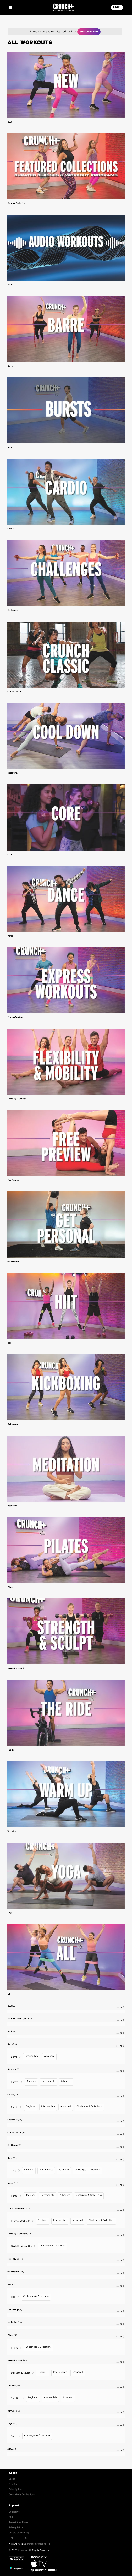  What do you see at coordinates (15, 1017) in the screenshot?
I see `Express Workouts` at bounding box center [15, 1017].